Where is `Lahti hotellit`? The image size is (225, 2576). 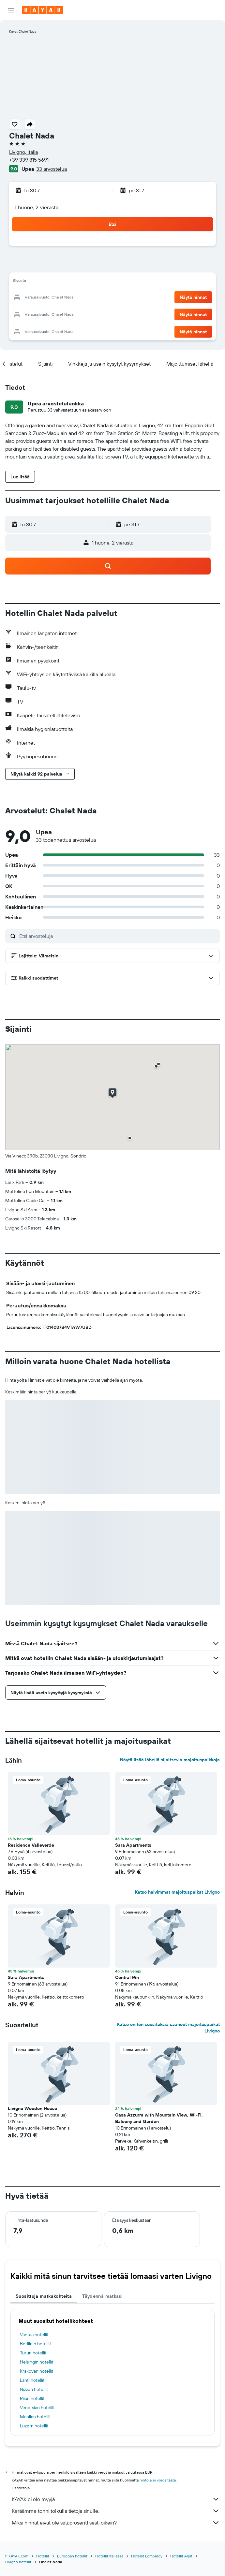
Lahti hotellit is located at coordinates (32, 2380).